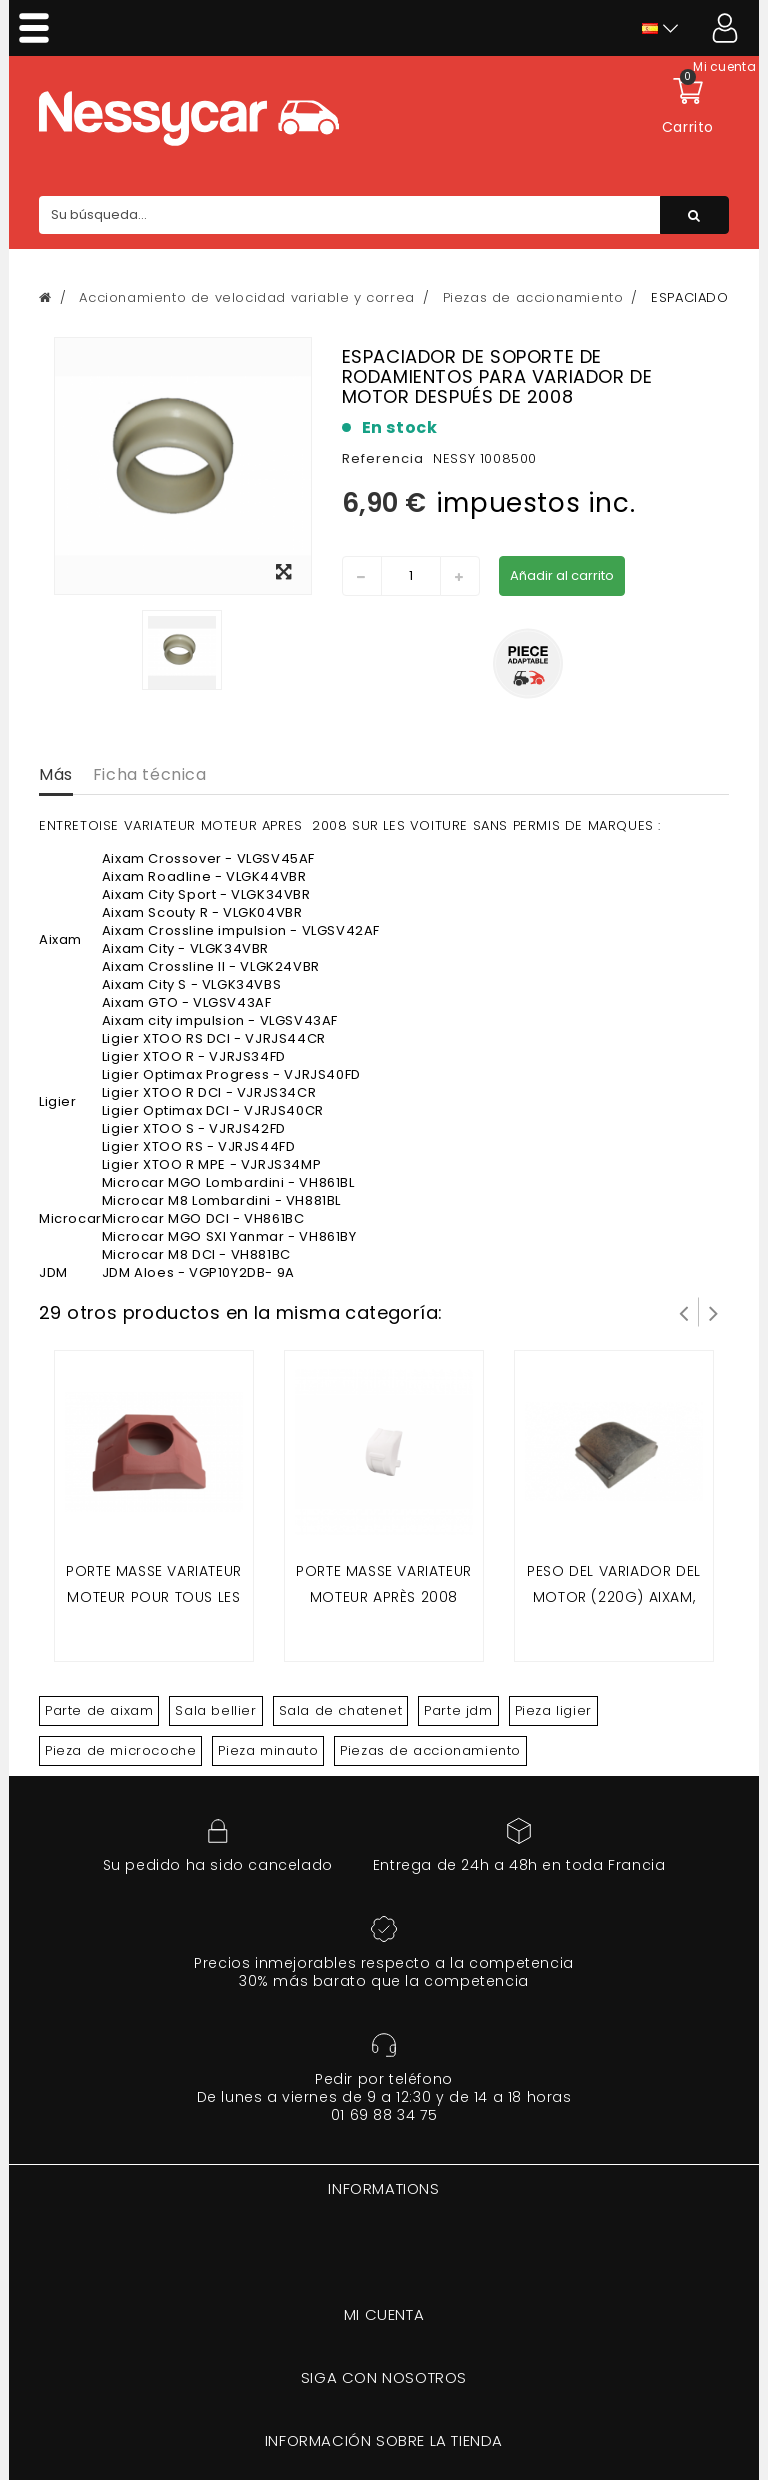 The height and width of the screenshot is (2480, 768). What do you see at coordinates (150, 774) in the screenshot?
I see `Ficha técnica` at bounding box center [150, 774].